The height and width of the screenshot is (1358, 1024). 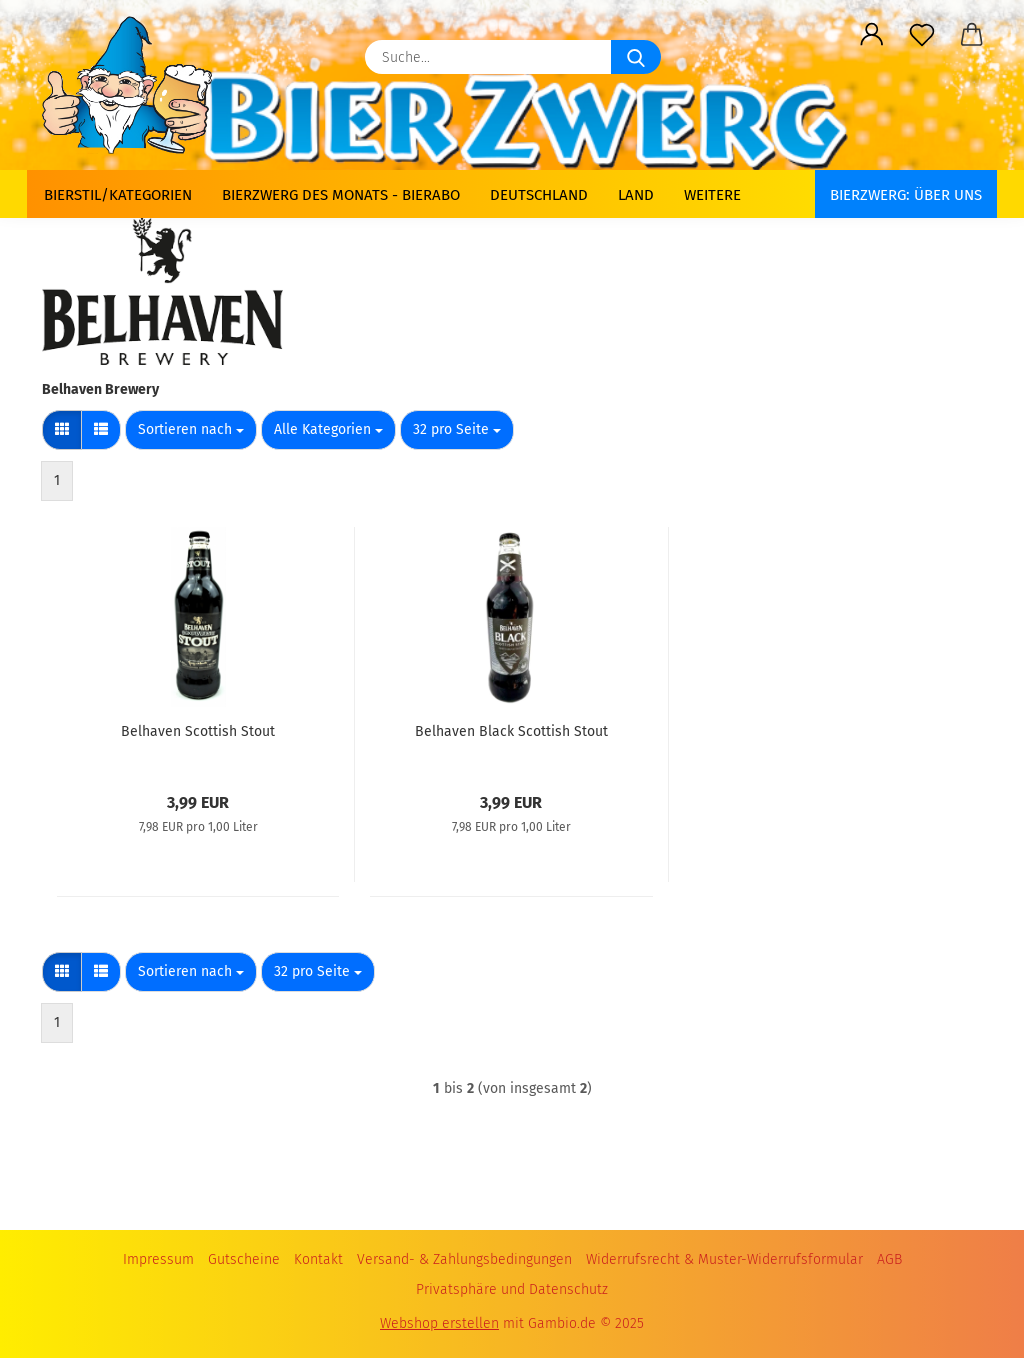 What do you see at coordinates (889, 1259) in the screenshot?
I see `AGB` at bounding box center [889, 1259].